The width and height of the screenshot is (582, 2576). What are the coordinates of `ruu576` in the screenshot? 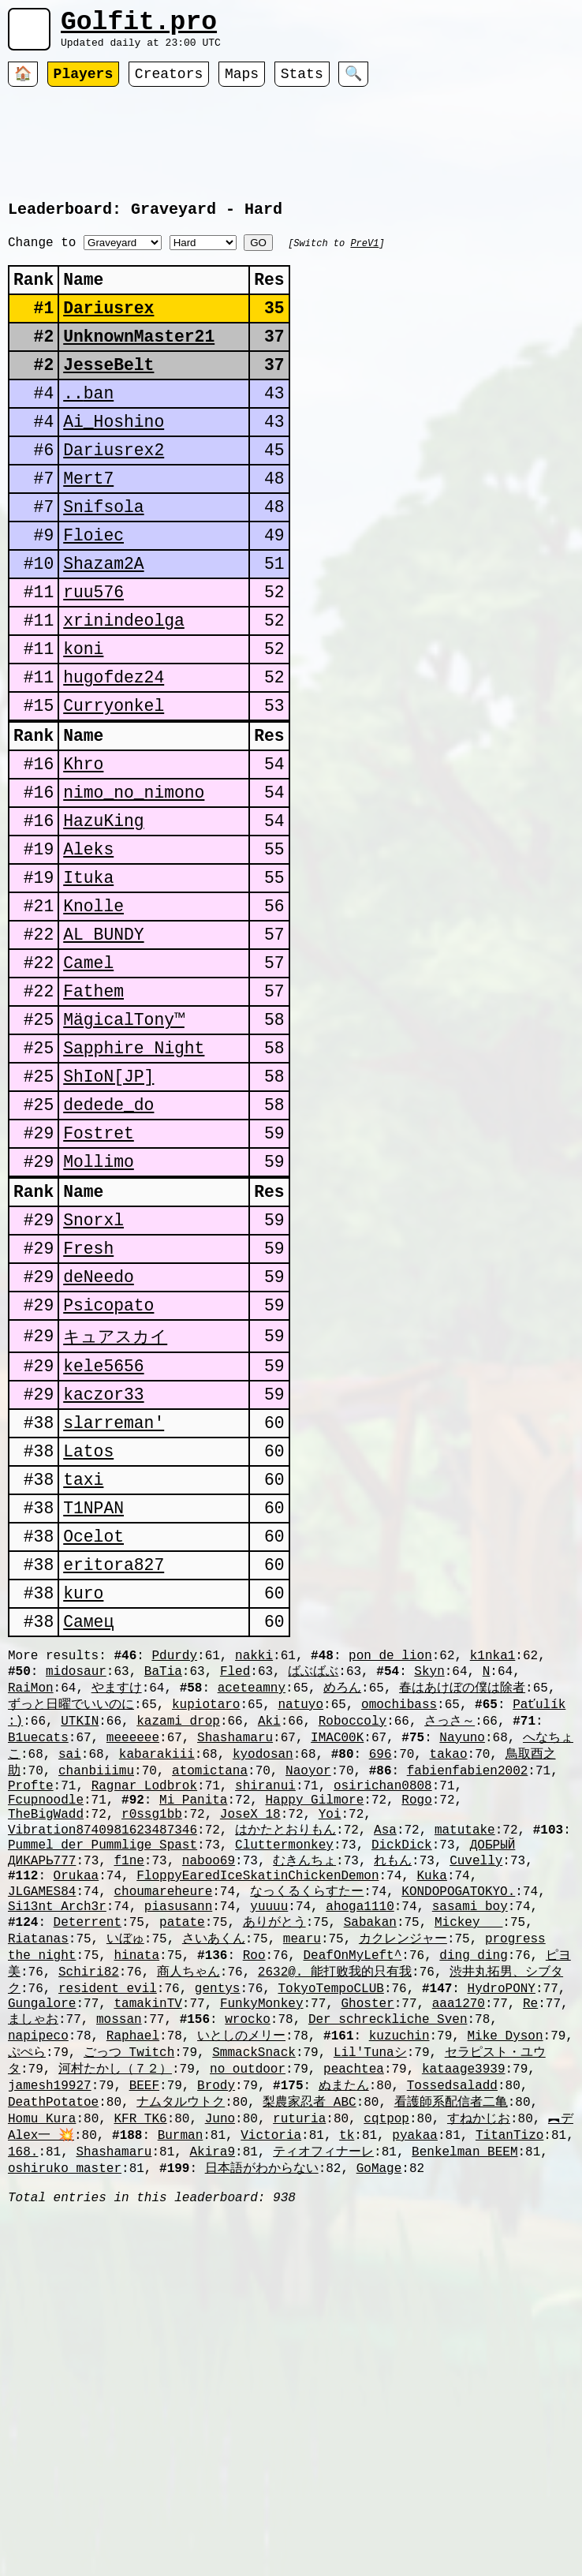 It's located at (93, 656).